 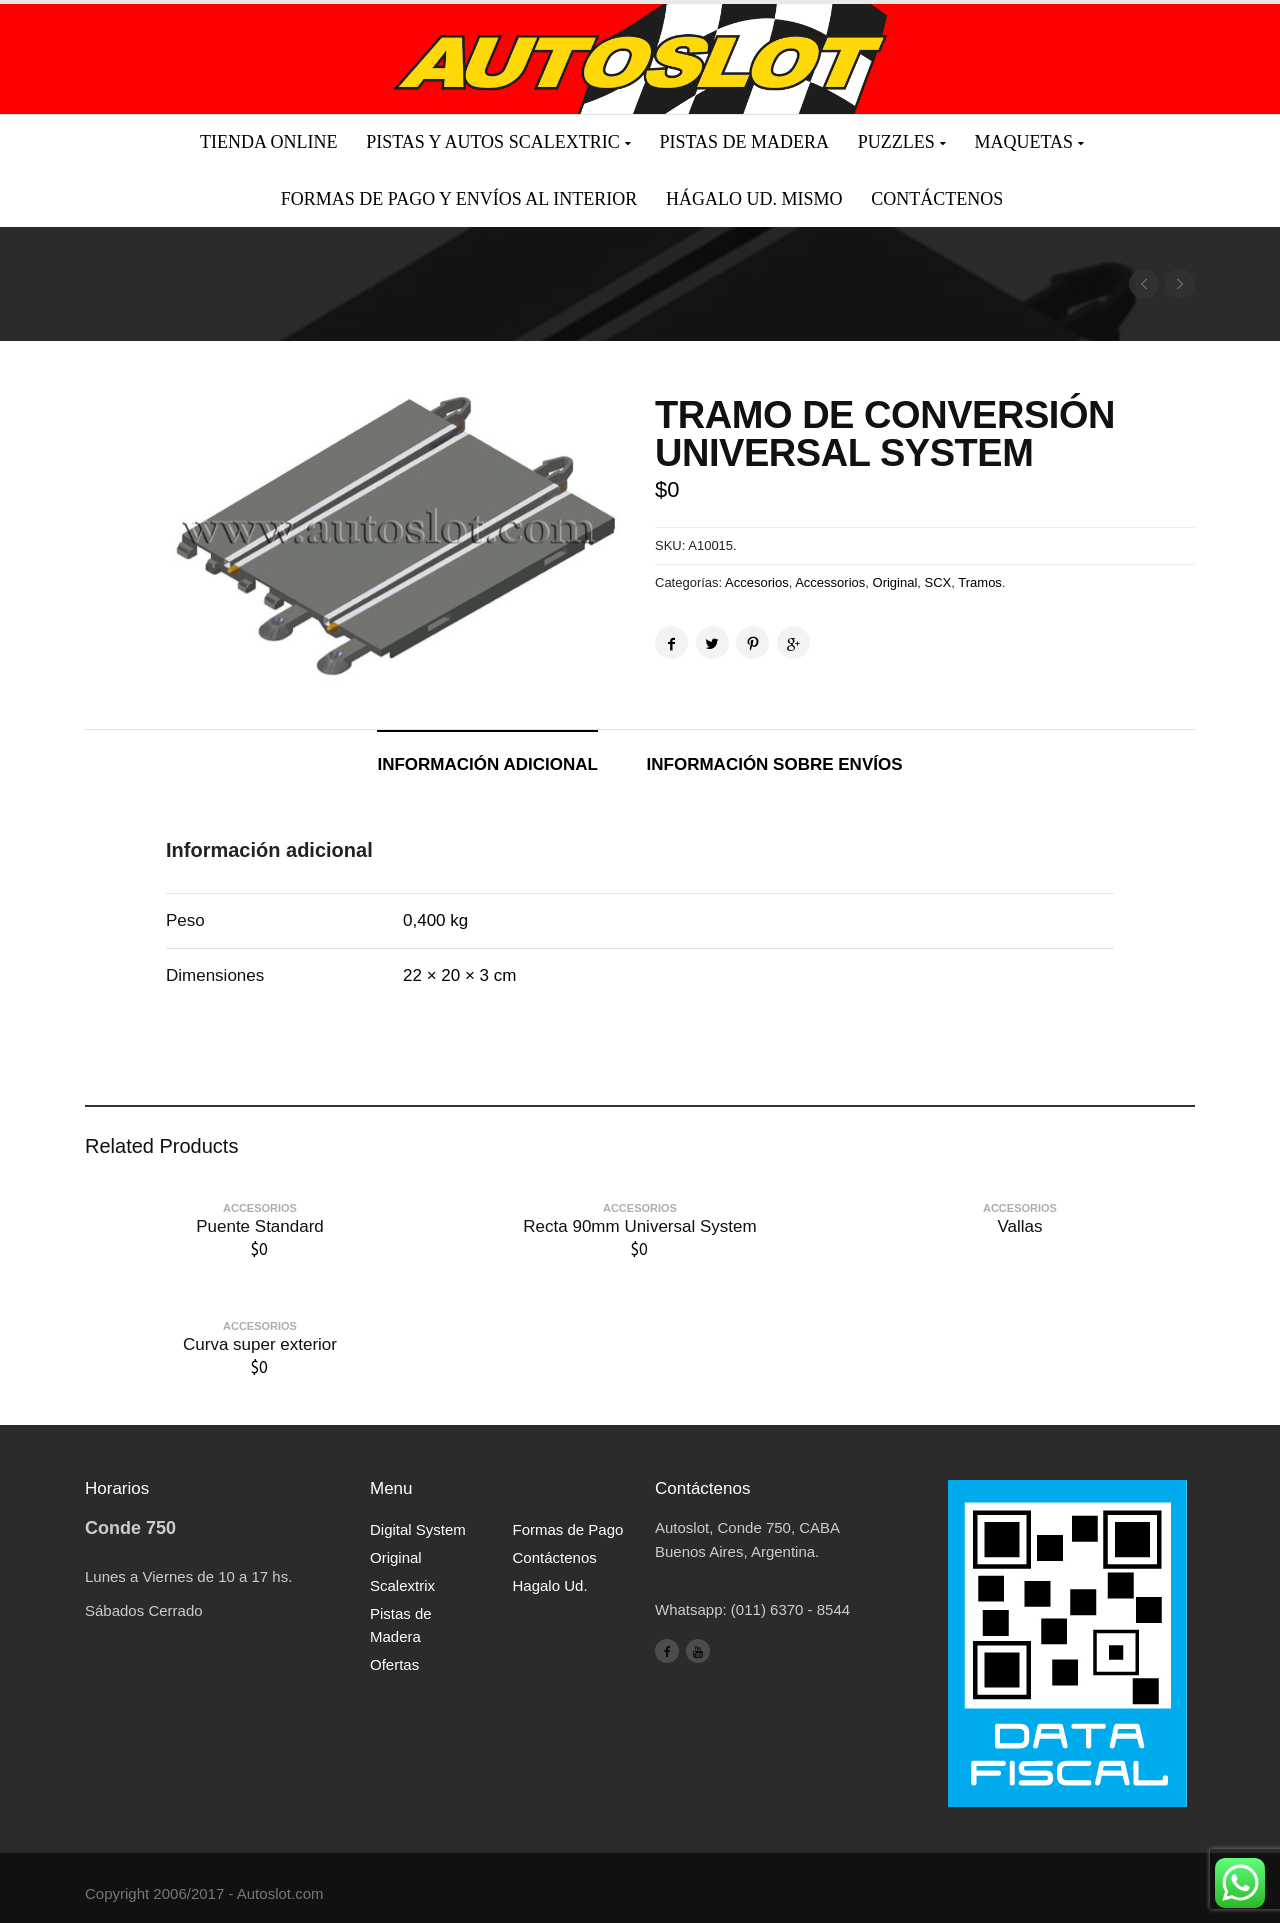 What do you see at coordinates (550, 1585) in the screenshot?
I see `Hagalo Ud.` at bounding box center [550, 1585].